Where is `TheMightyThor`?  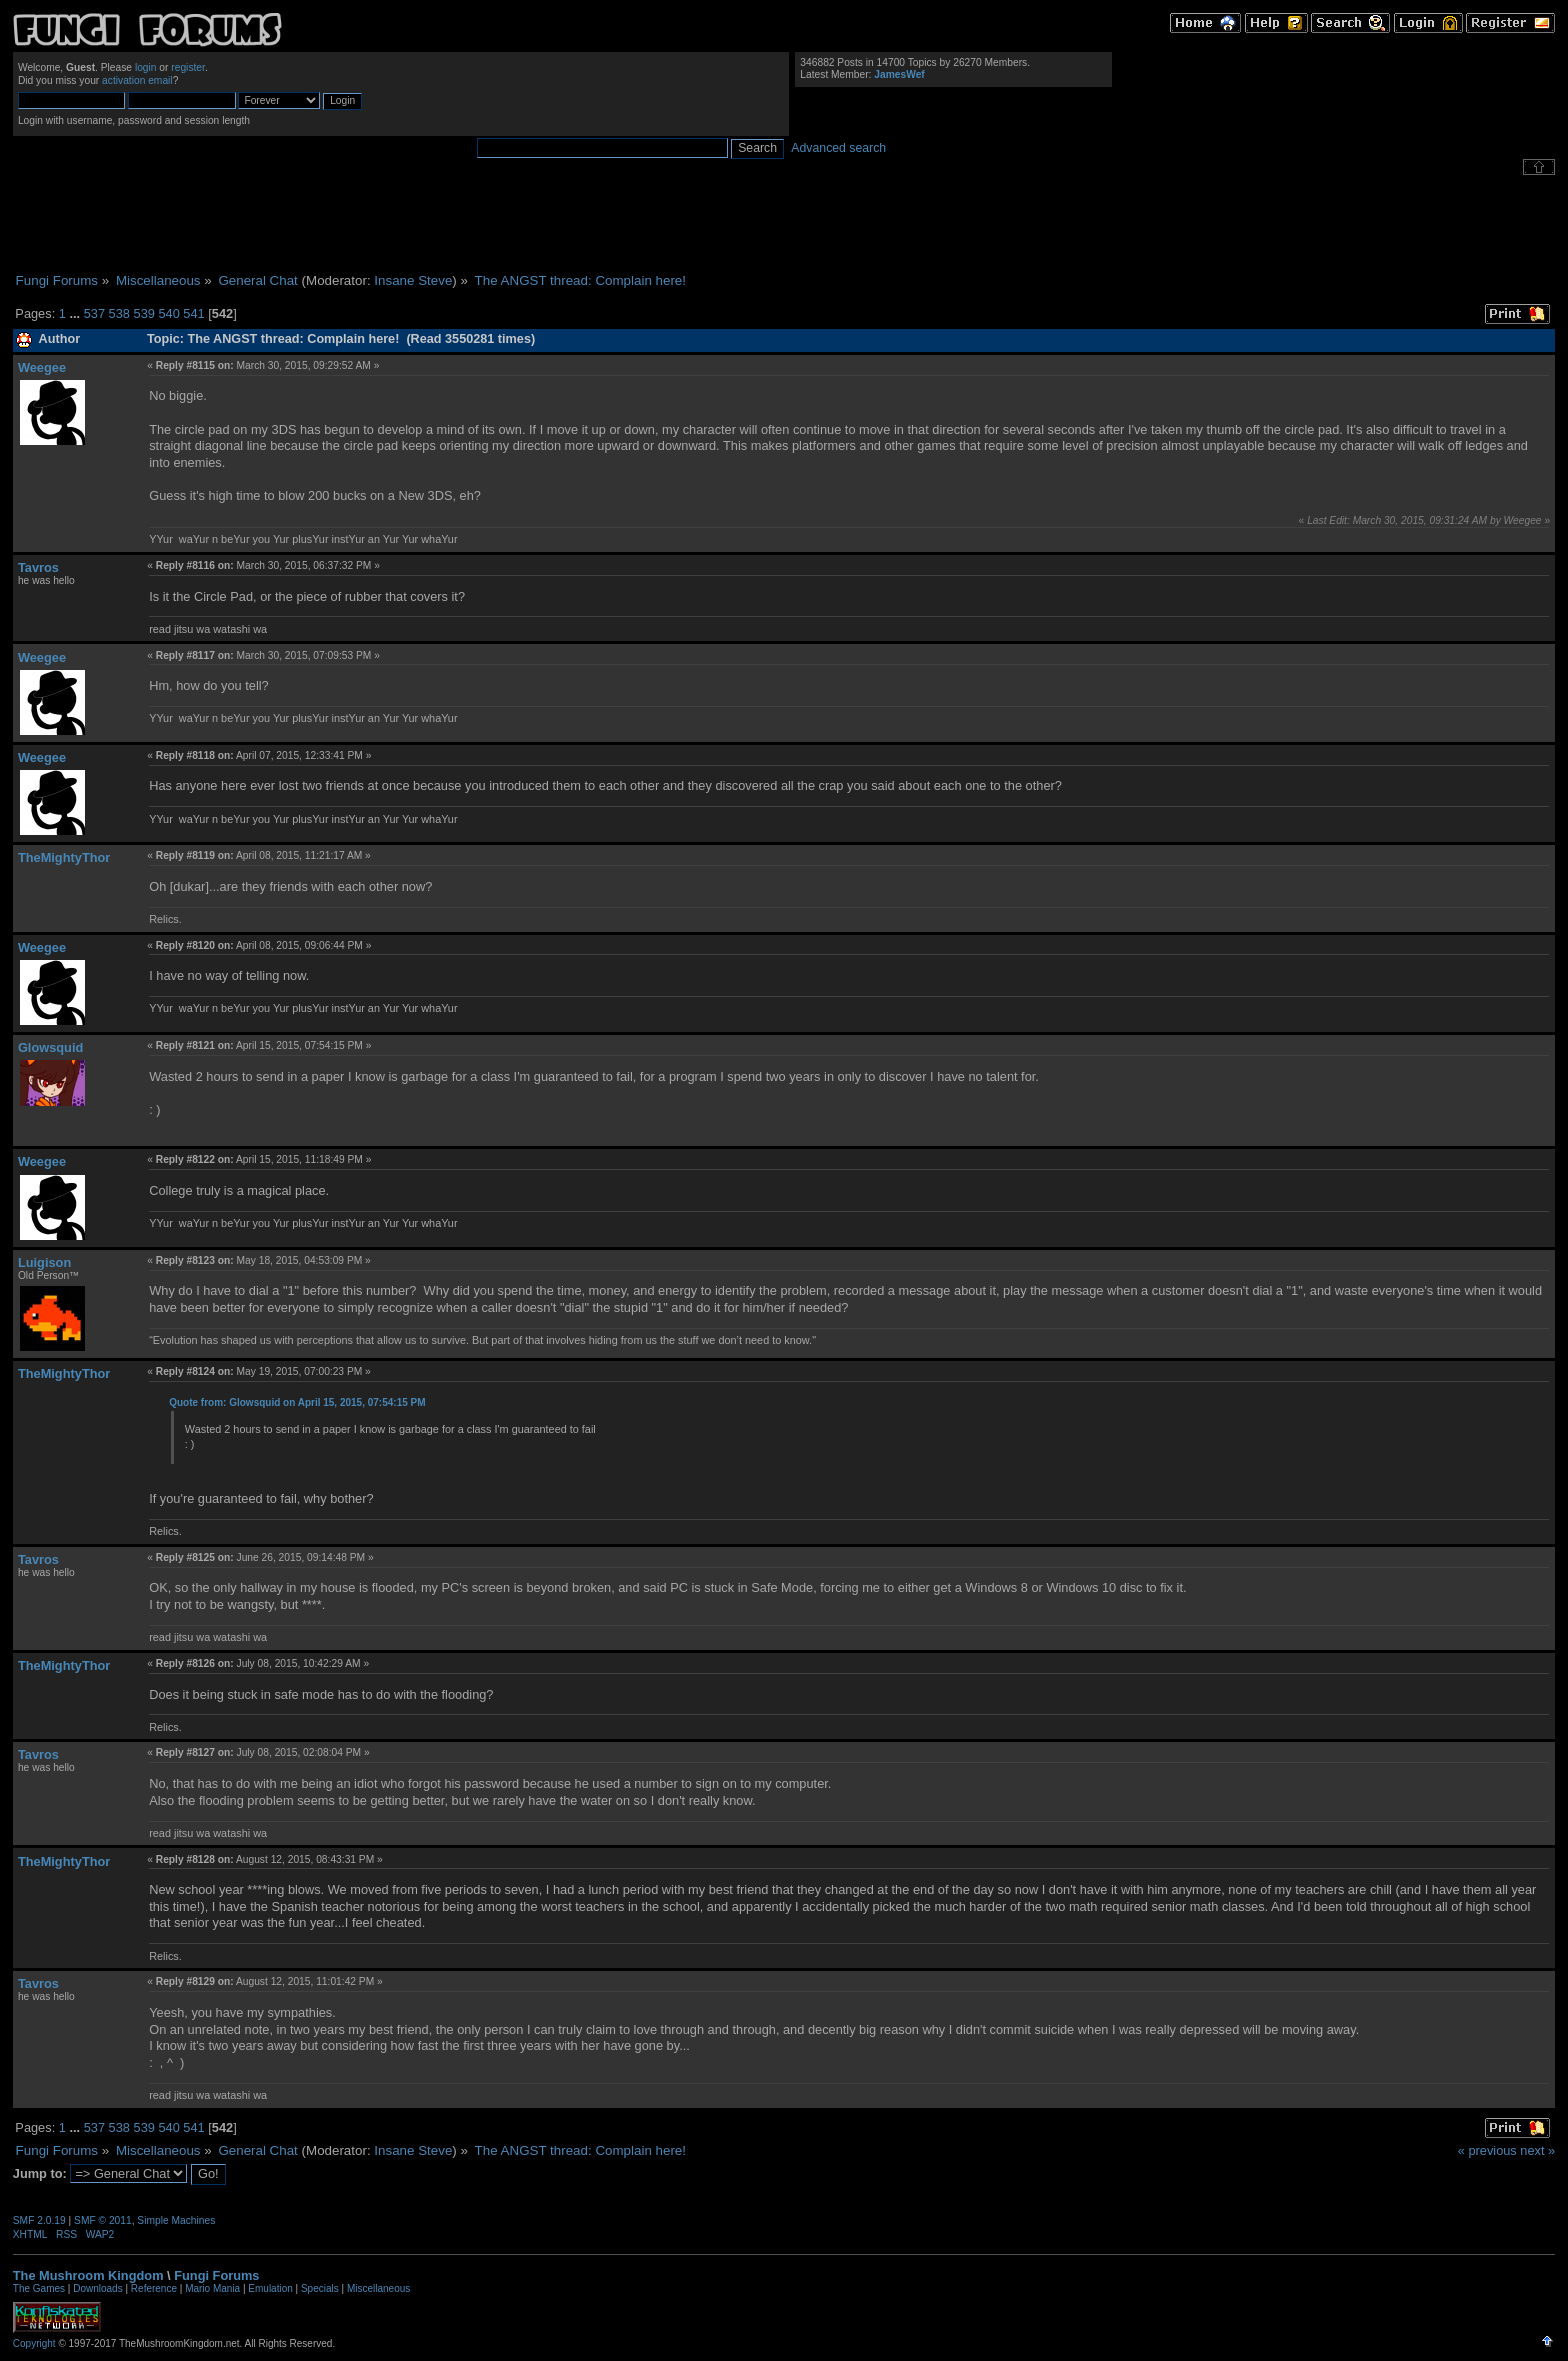 TheMightyThor is located at coordinates (64, 857).